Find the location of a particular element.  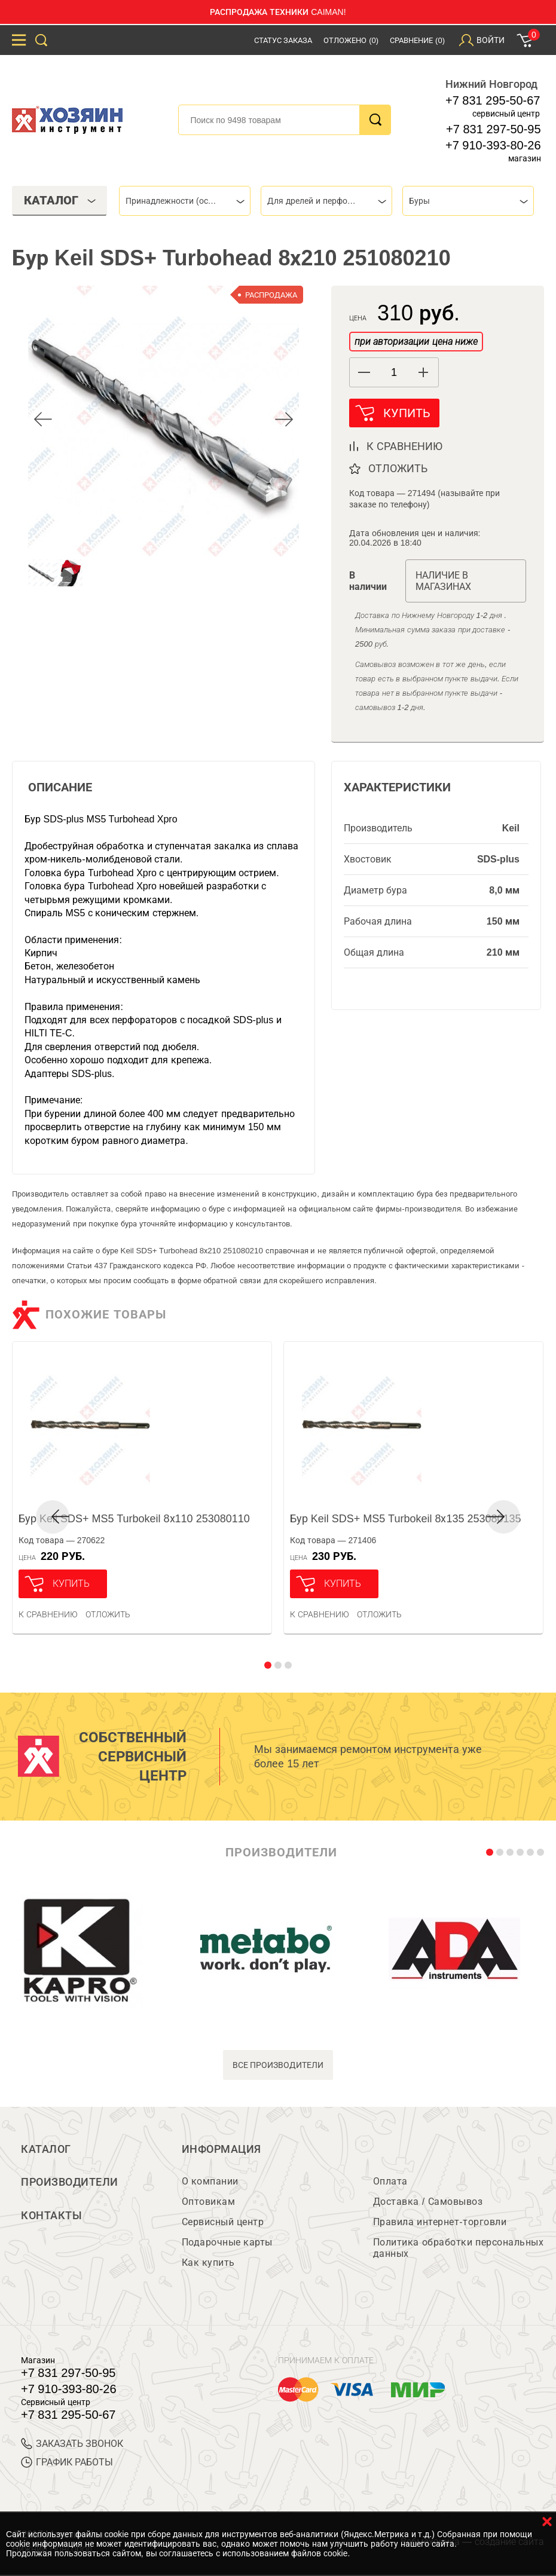

Каталог is located at coordinates (46, 2150).